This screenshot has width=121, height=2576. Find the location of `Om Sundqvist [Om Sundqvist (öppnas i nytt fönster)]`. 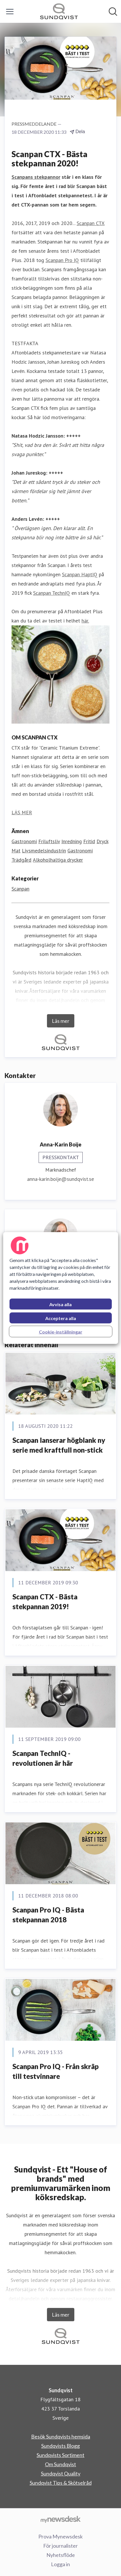

Om Sundqvist [Om Sundqvist (öppnas i nytt fönster)] is located at coordinates (60, 2464).